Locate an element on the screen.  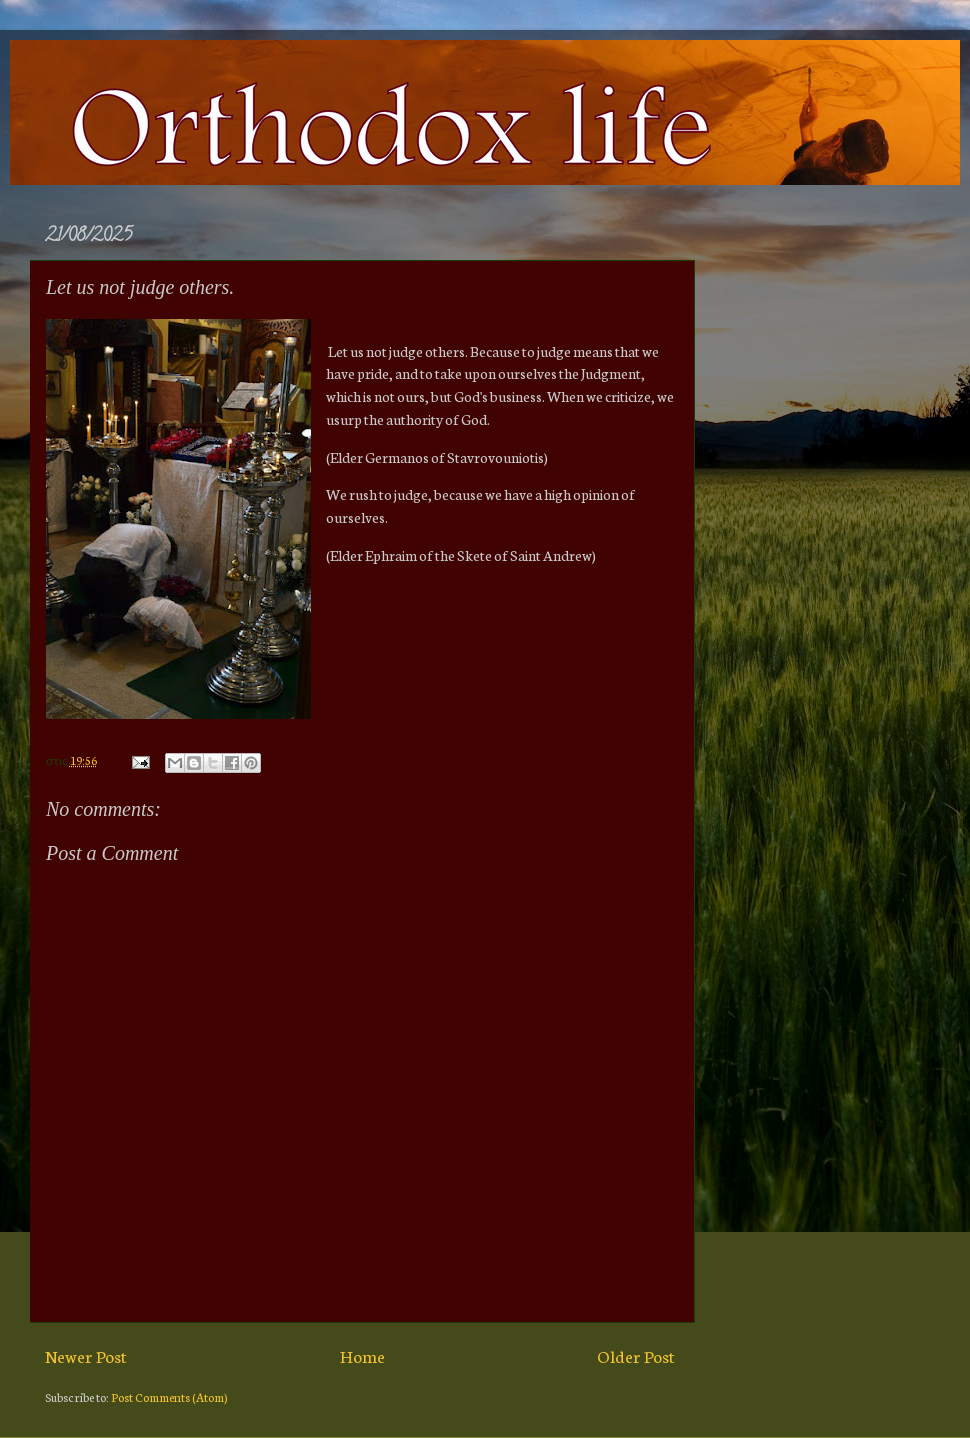
Post Comments (Atom) is located at coordinates (169, 1396).